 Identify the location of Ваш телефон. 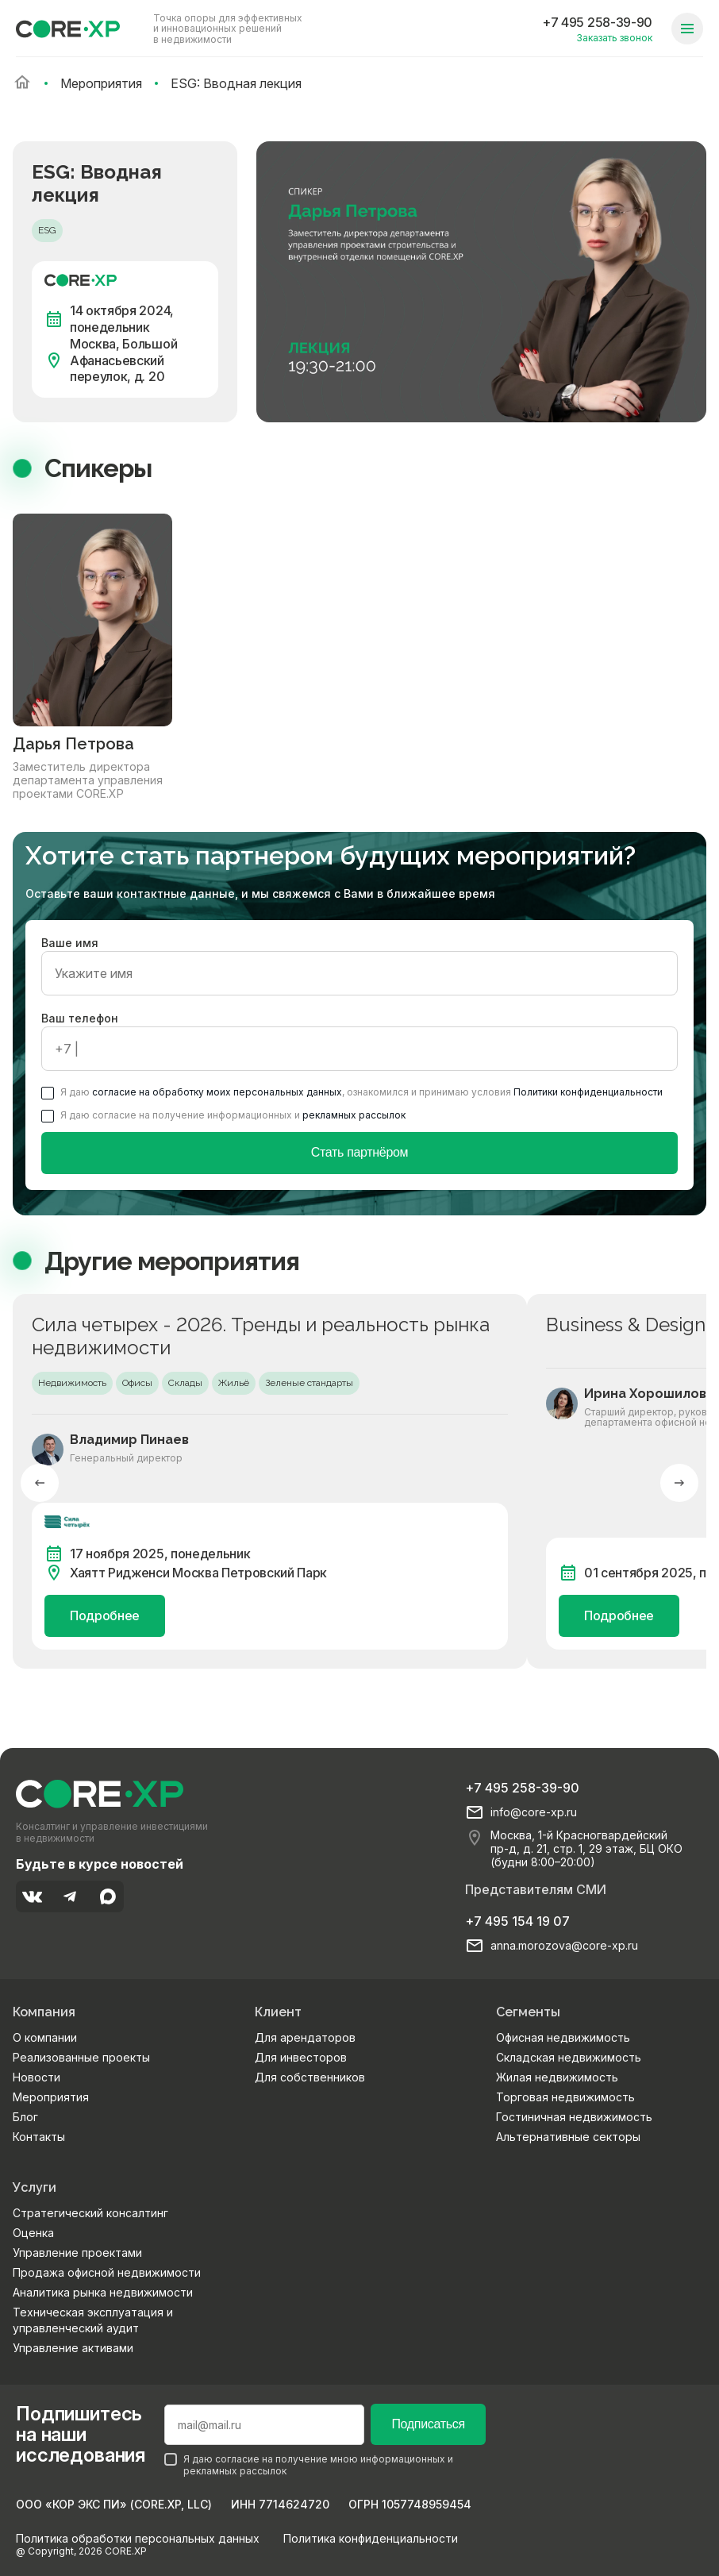
(359, 1041).